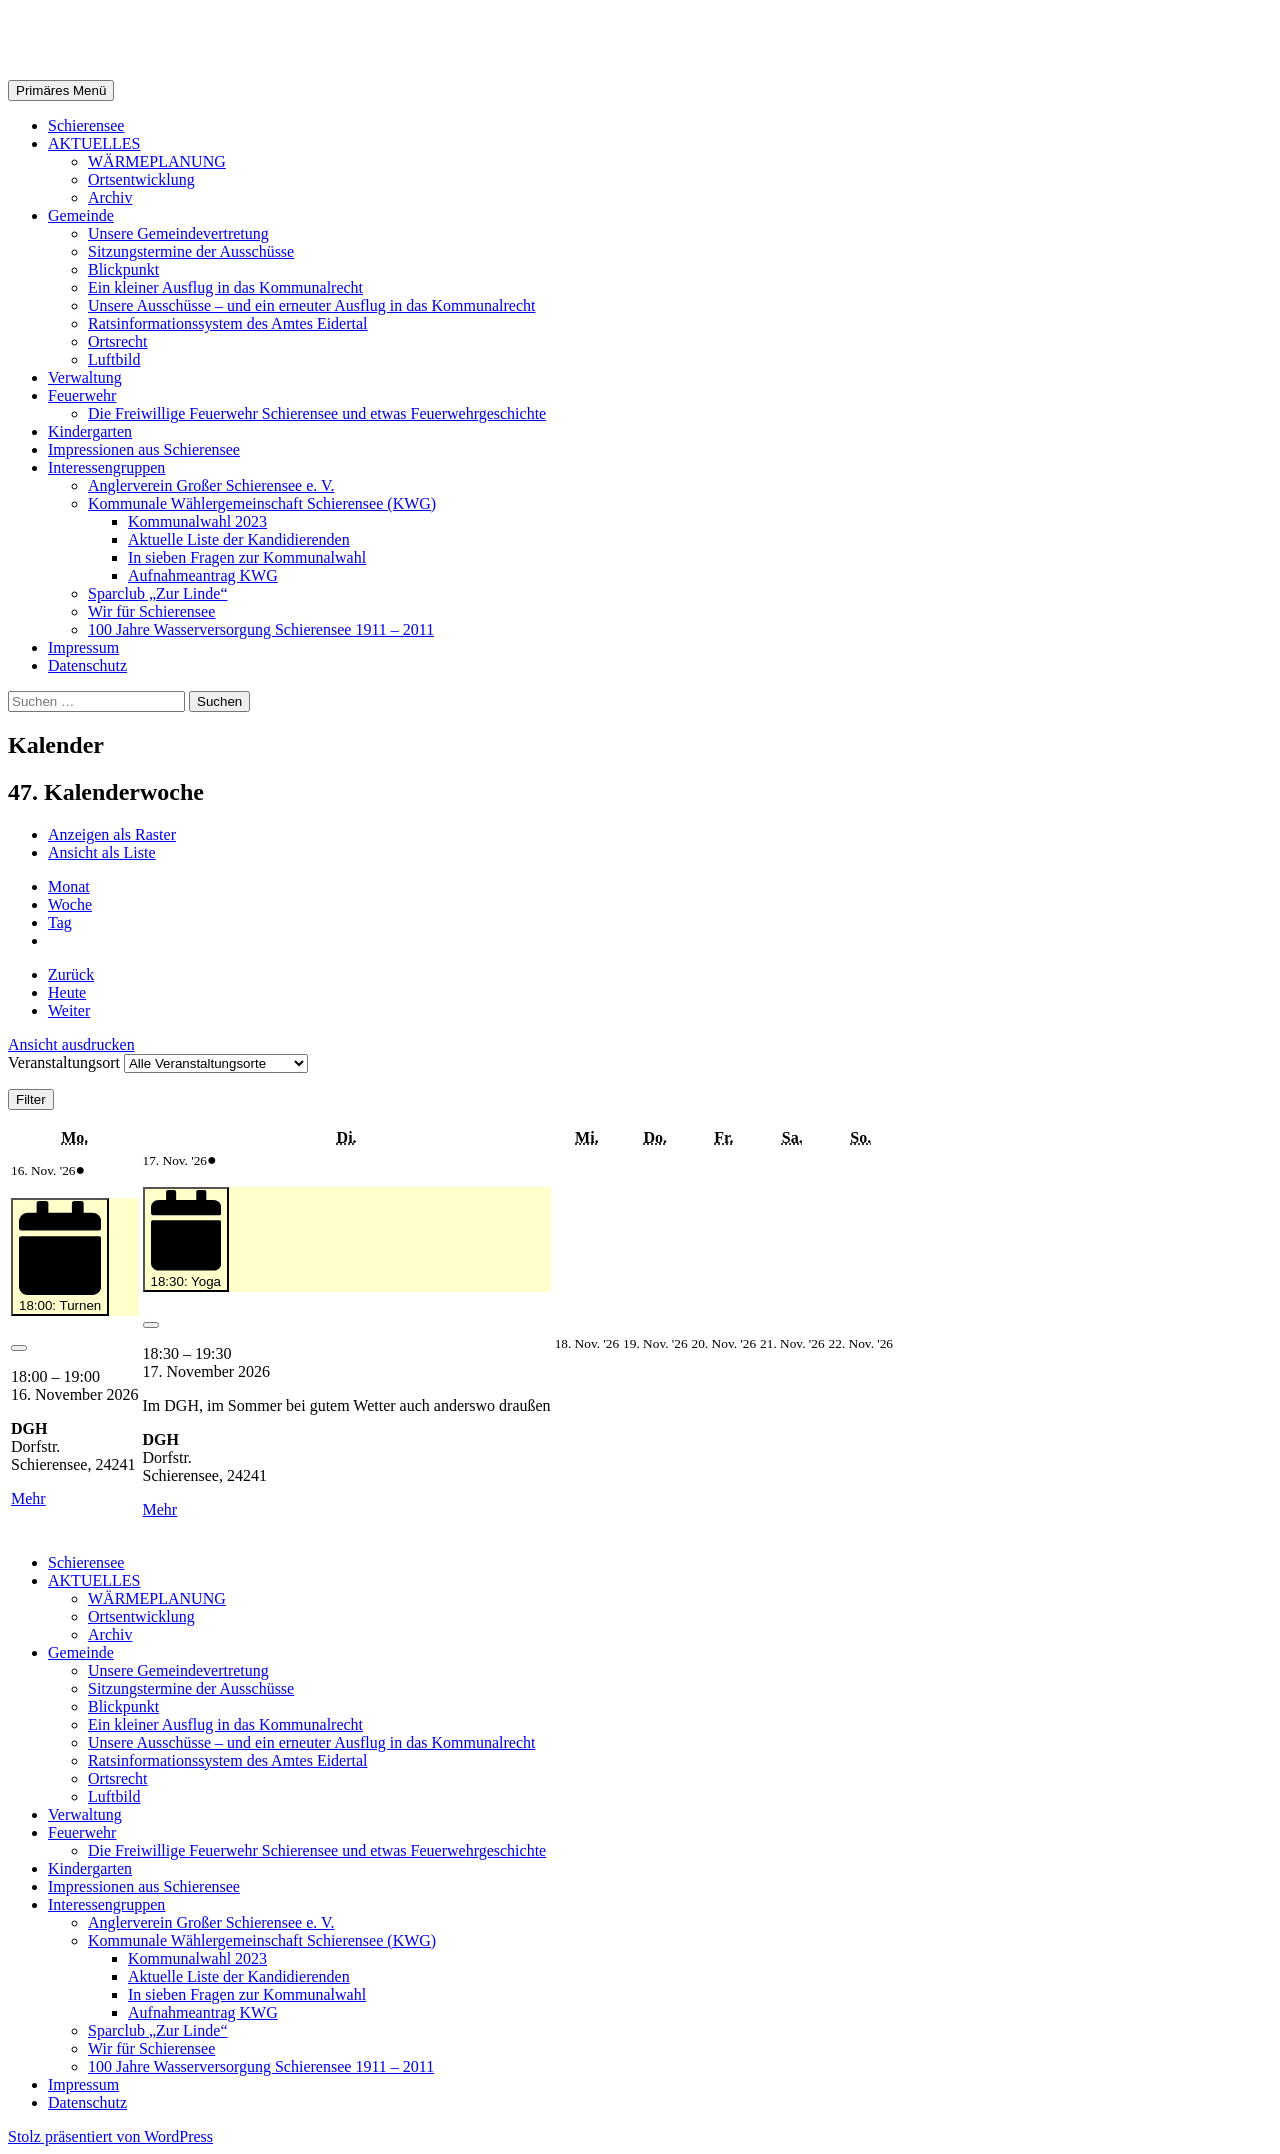 Image resolution: width=1280 pixels, height=2154 pixels. Describe the element at coordinates (112, 834) in the screenshot. I see `Raster` at that location.